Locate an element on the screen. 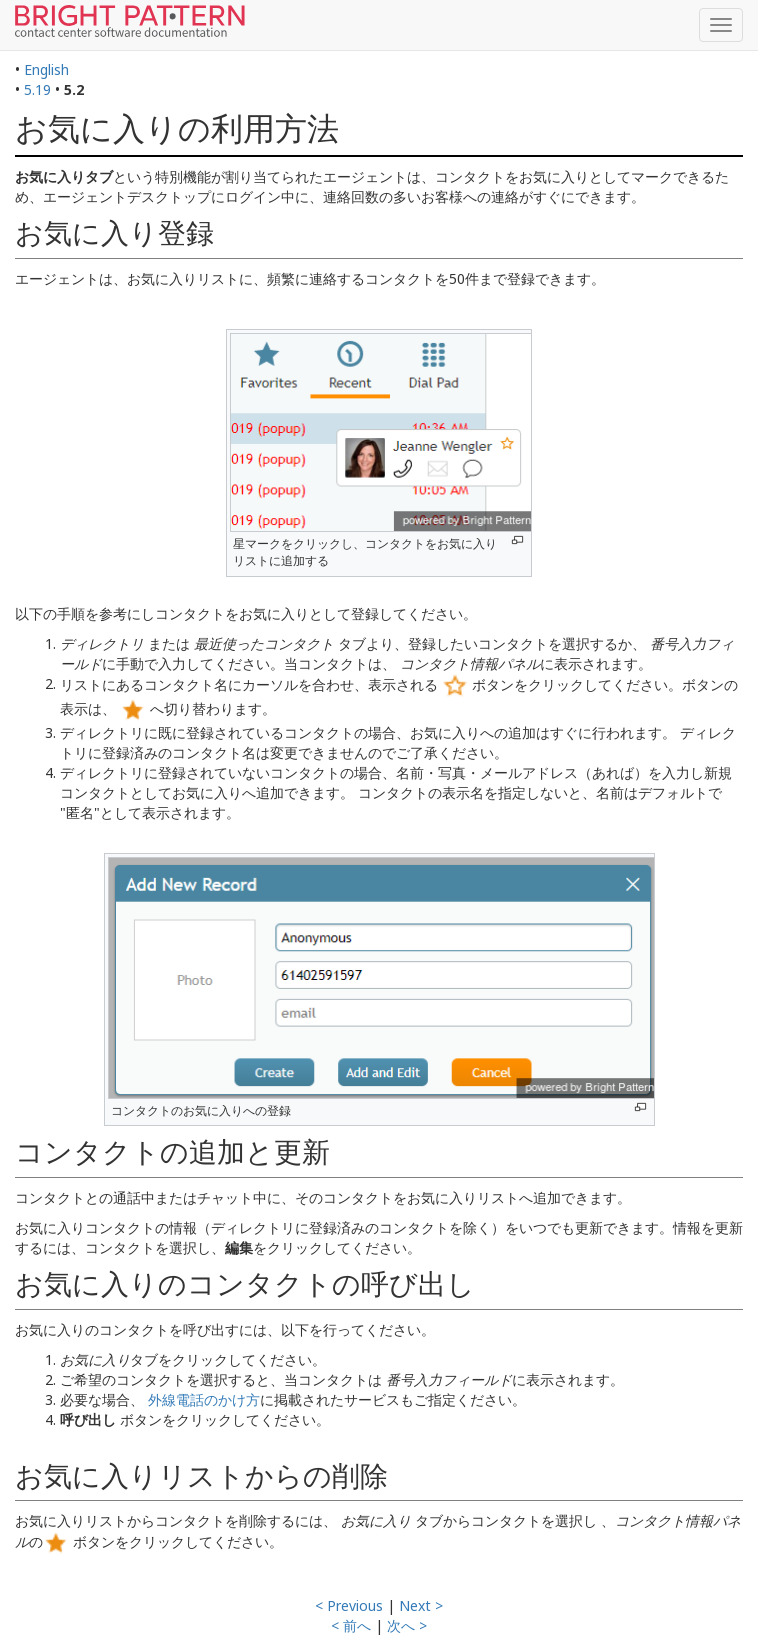 Image resolution: width=758 pixels, height=1636 pixels. Next > is located at coordinates (421, 1605).